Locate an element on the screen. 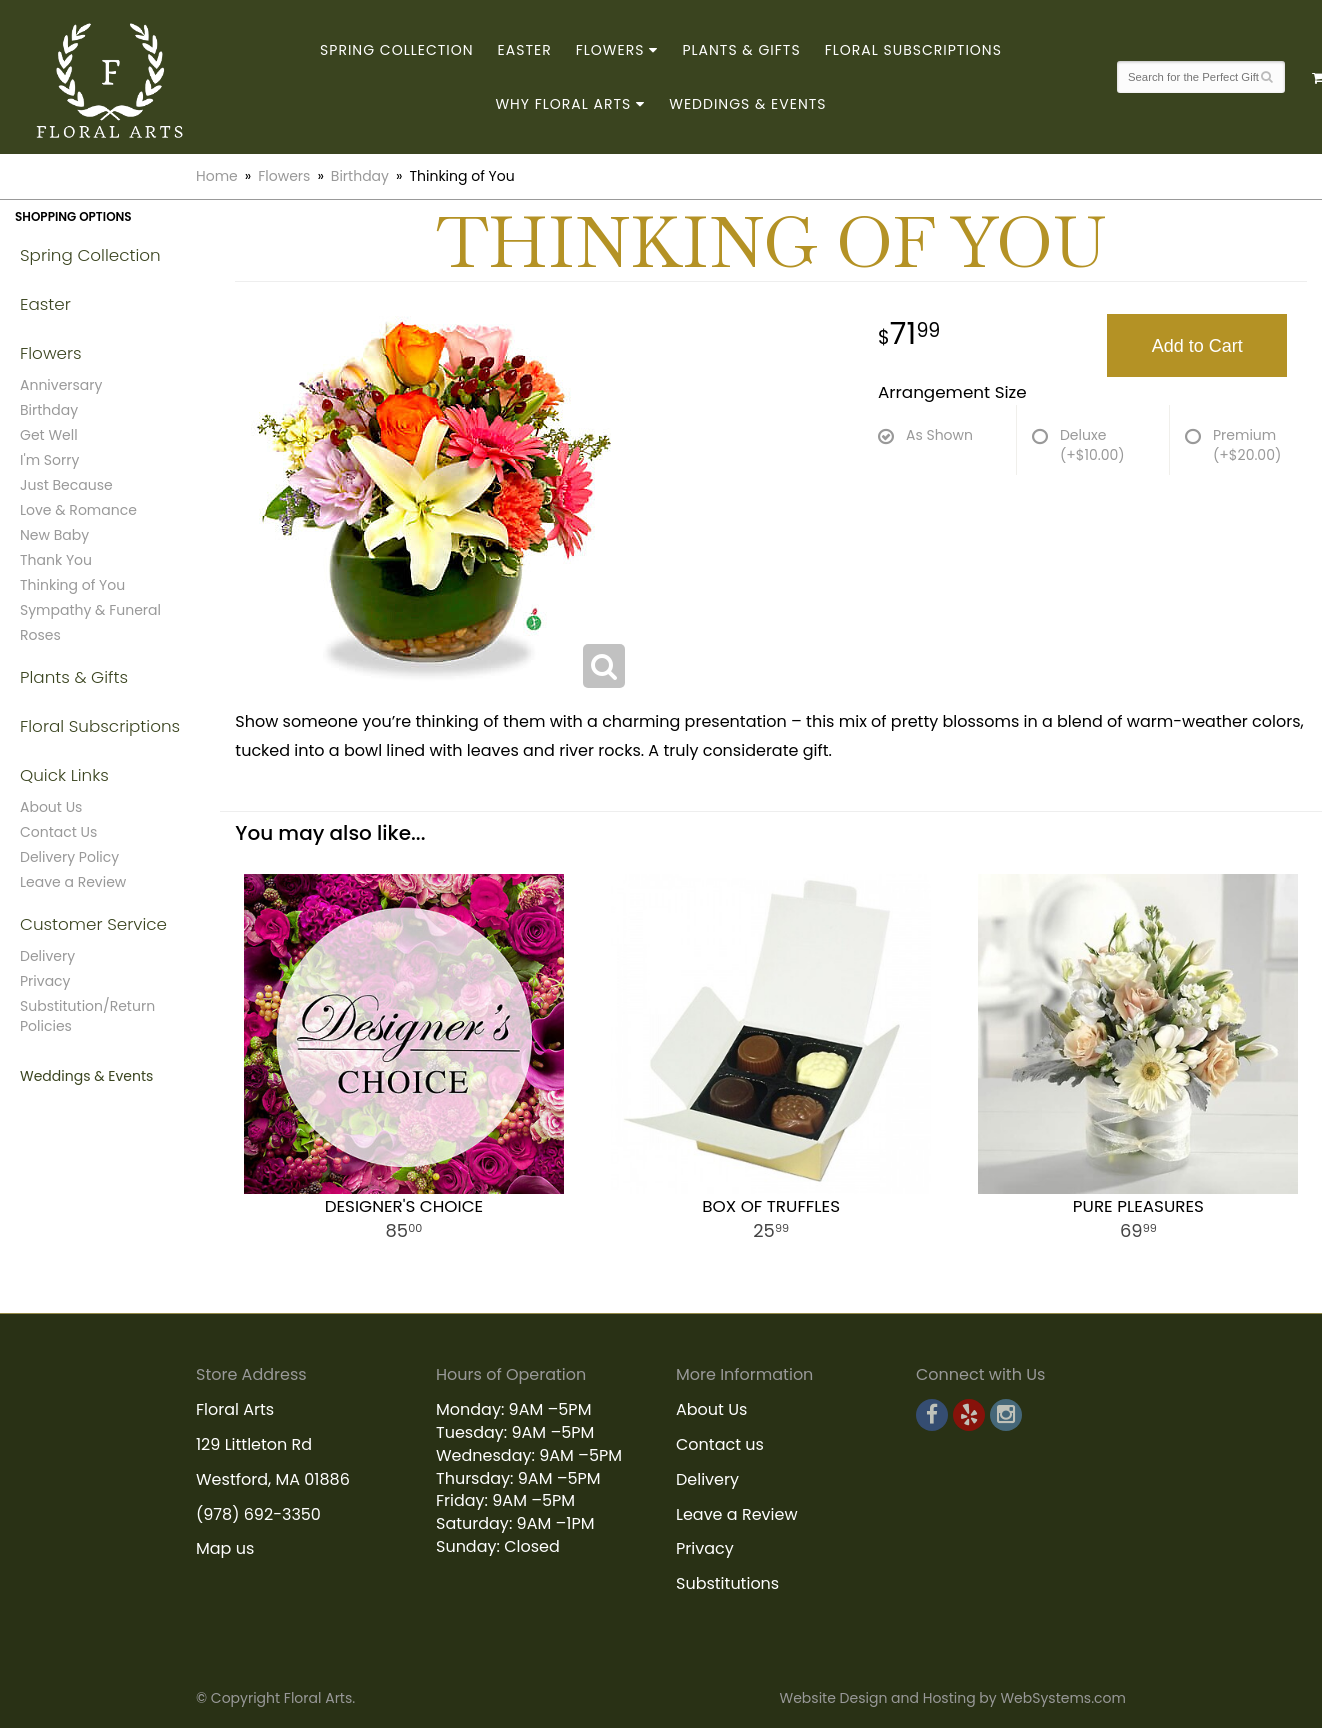 The width and height of the screenshot is (1322, 1728). Delivery is located at coordinates (47, 956).